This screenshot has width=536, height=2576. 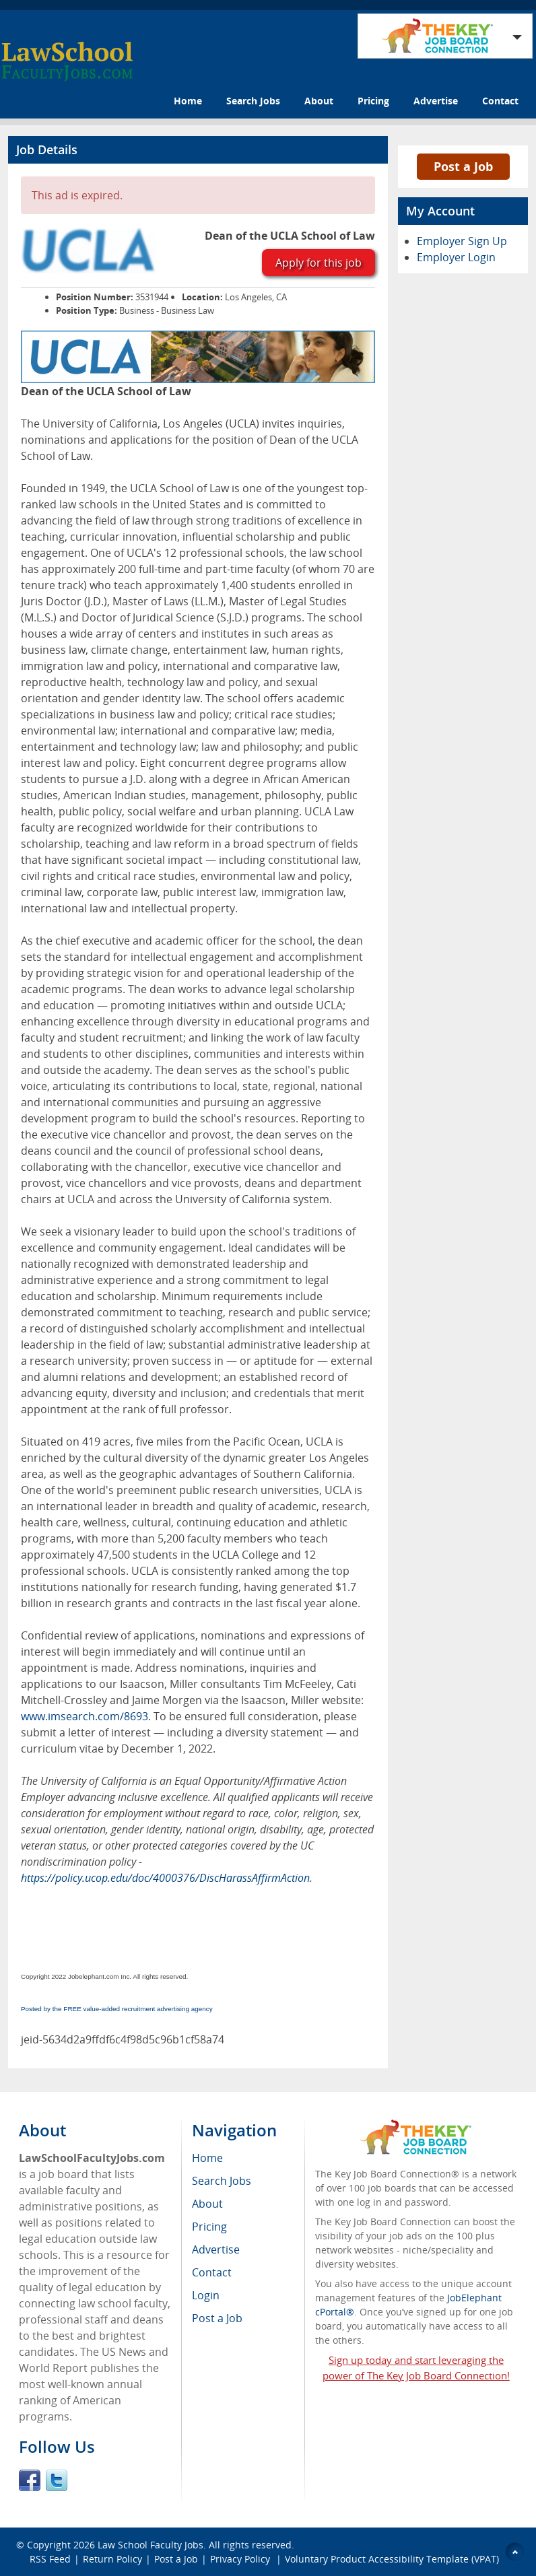 I want to click on RSS Feed, so click(x=50, y=2558).